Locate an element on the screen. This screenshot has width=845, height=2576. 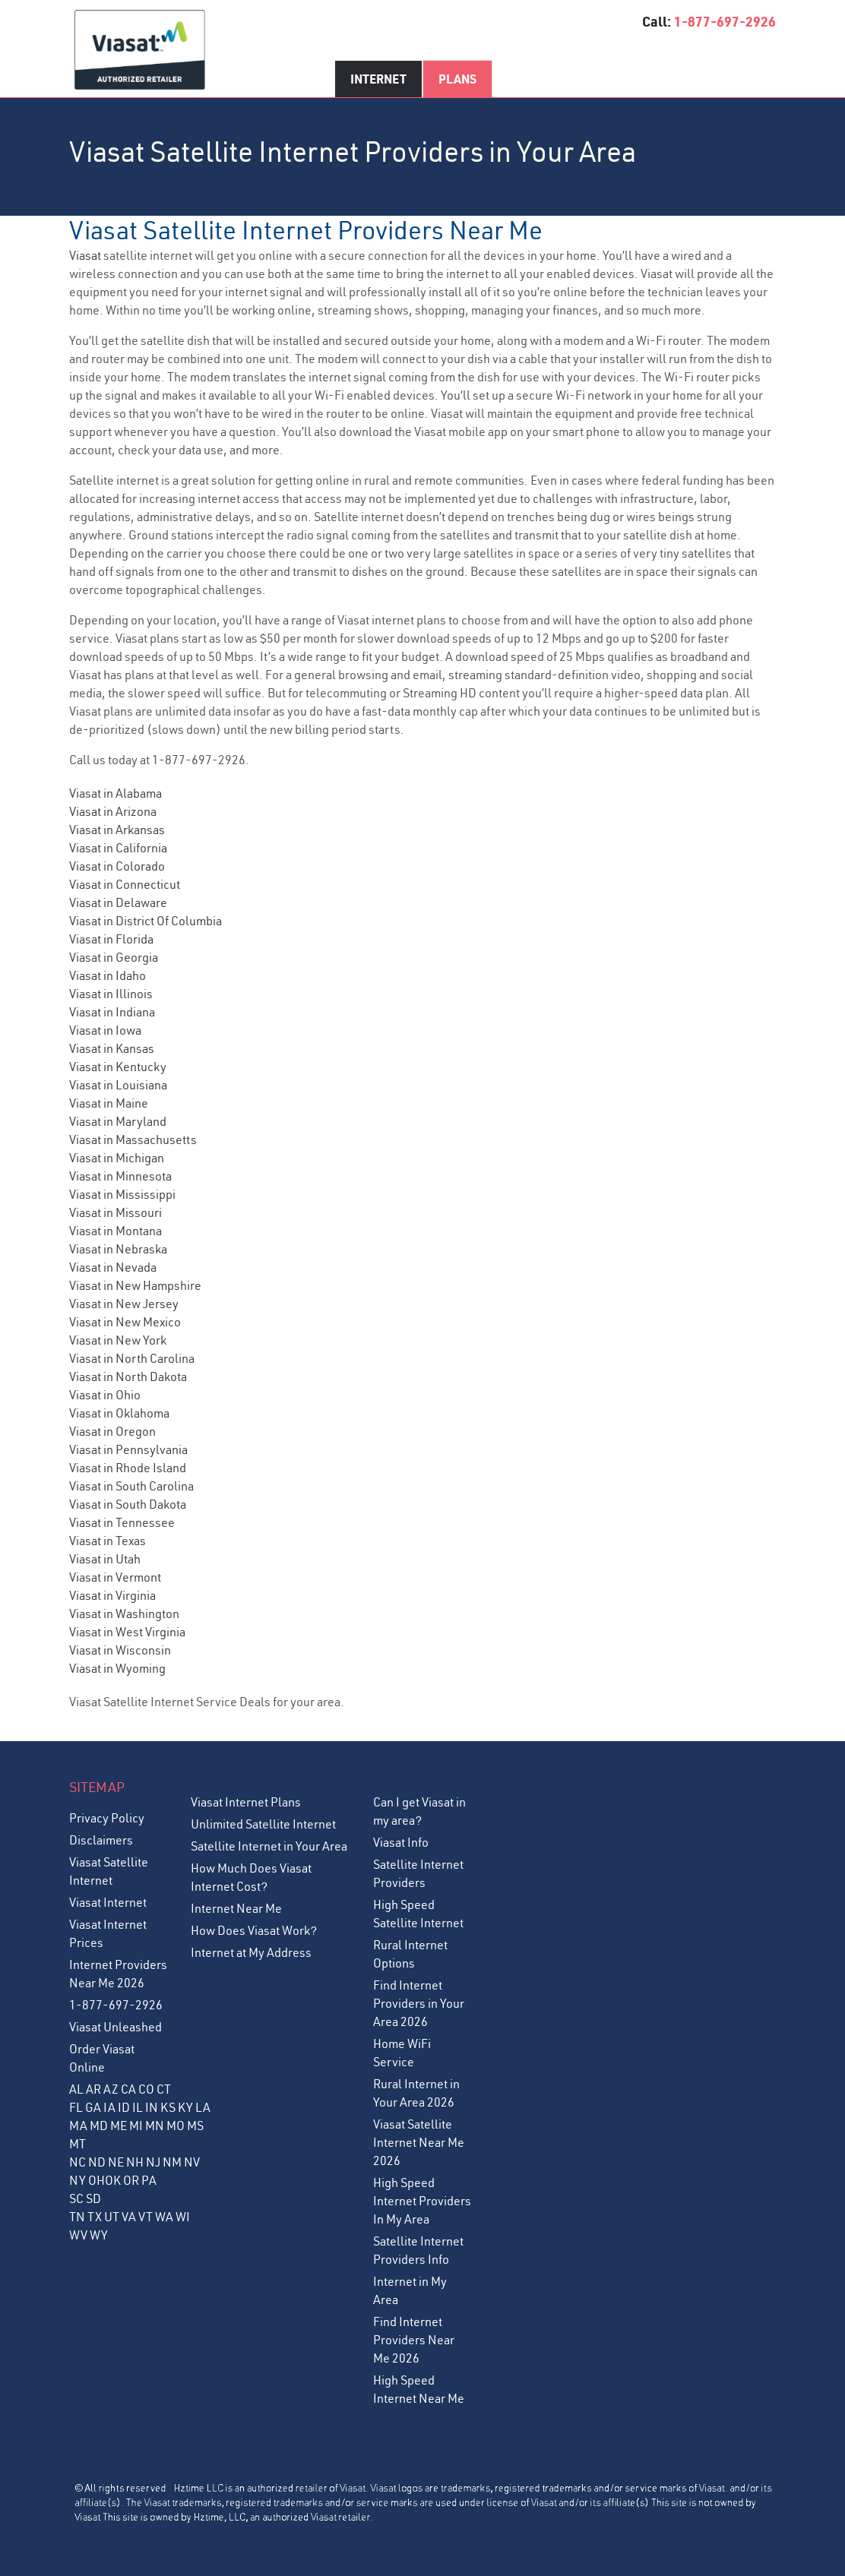
Viasat in Minnesota is located at coordinates (120, 1176).